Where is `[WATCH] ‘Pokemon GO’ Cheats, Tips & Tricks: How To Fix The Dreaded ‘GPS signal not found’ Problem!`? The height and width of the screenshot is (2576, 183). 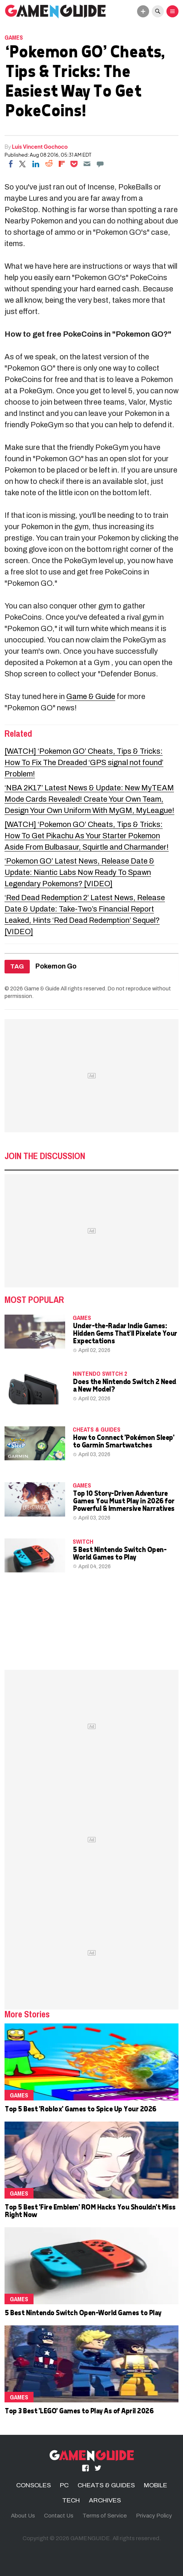 [WATCH] ‘Pokemon GO’ Cheats, Tips & Tricks: How To Fix The Dreaded ‘GPS signal not found’ Problem! is located at coordinates (84, 762).